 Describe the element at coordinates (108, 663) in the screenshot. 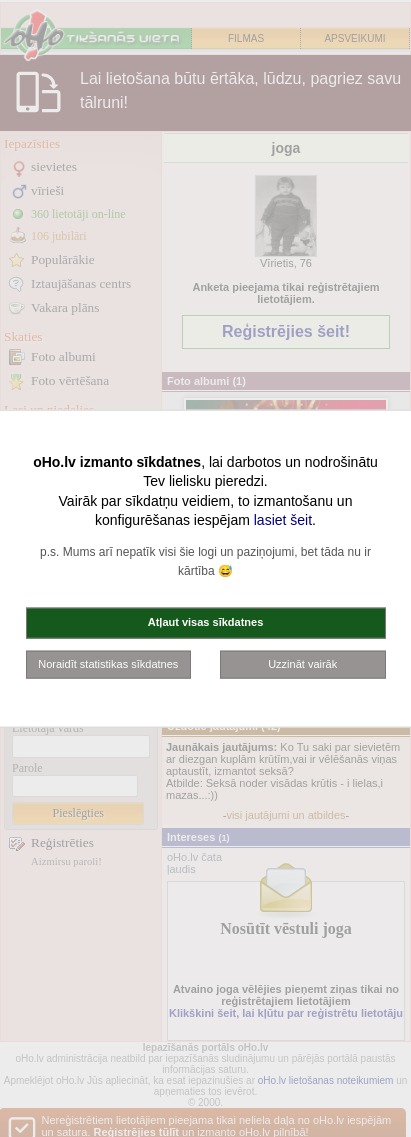

I see `Noraidīt statistikas sīkdatnes` at that location.